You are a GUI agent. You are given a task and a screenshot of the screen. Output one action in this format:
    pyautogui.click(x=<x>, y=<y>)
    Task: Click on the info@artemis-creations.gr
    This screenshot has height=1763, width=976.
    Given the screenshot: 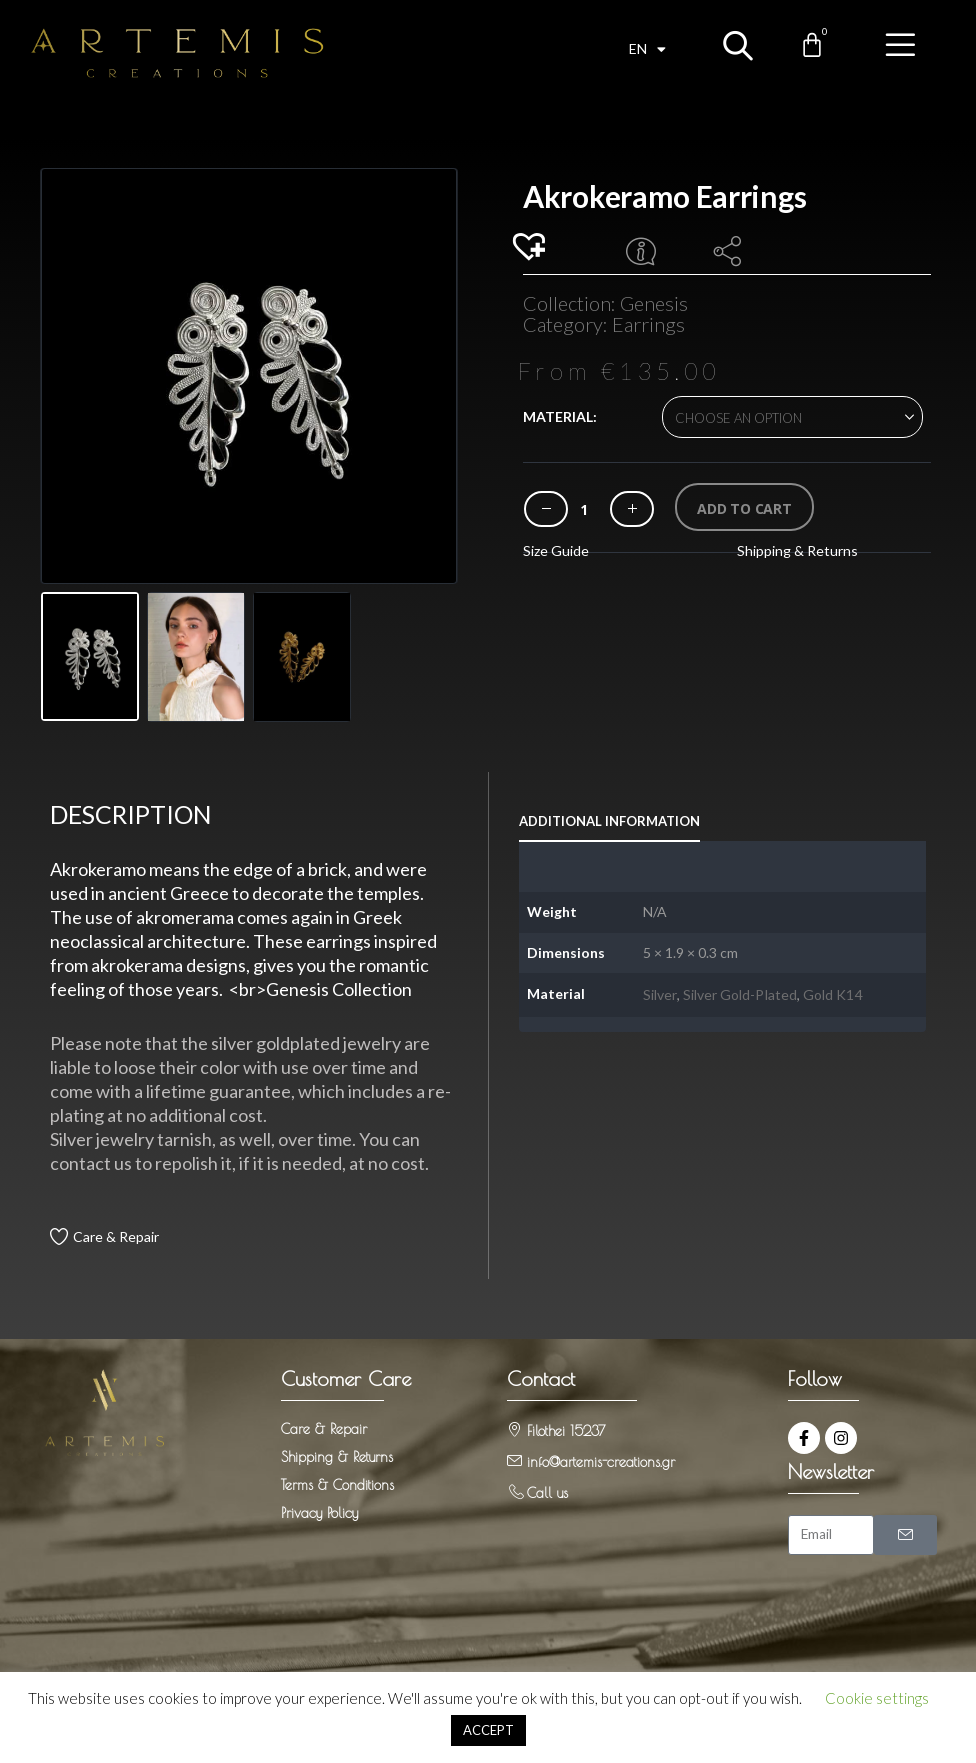 What is the action you would take?
    pyautogui.click(x=601, y=1462)
    